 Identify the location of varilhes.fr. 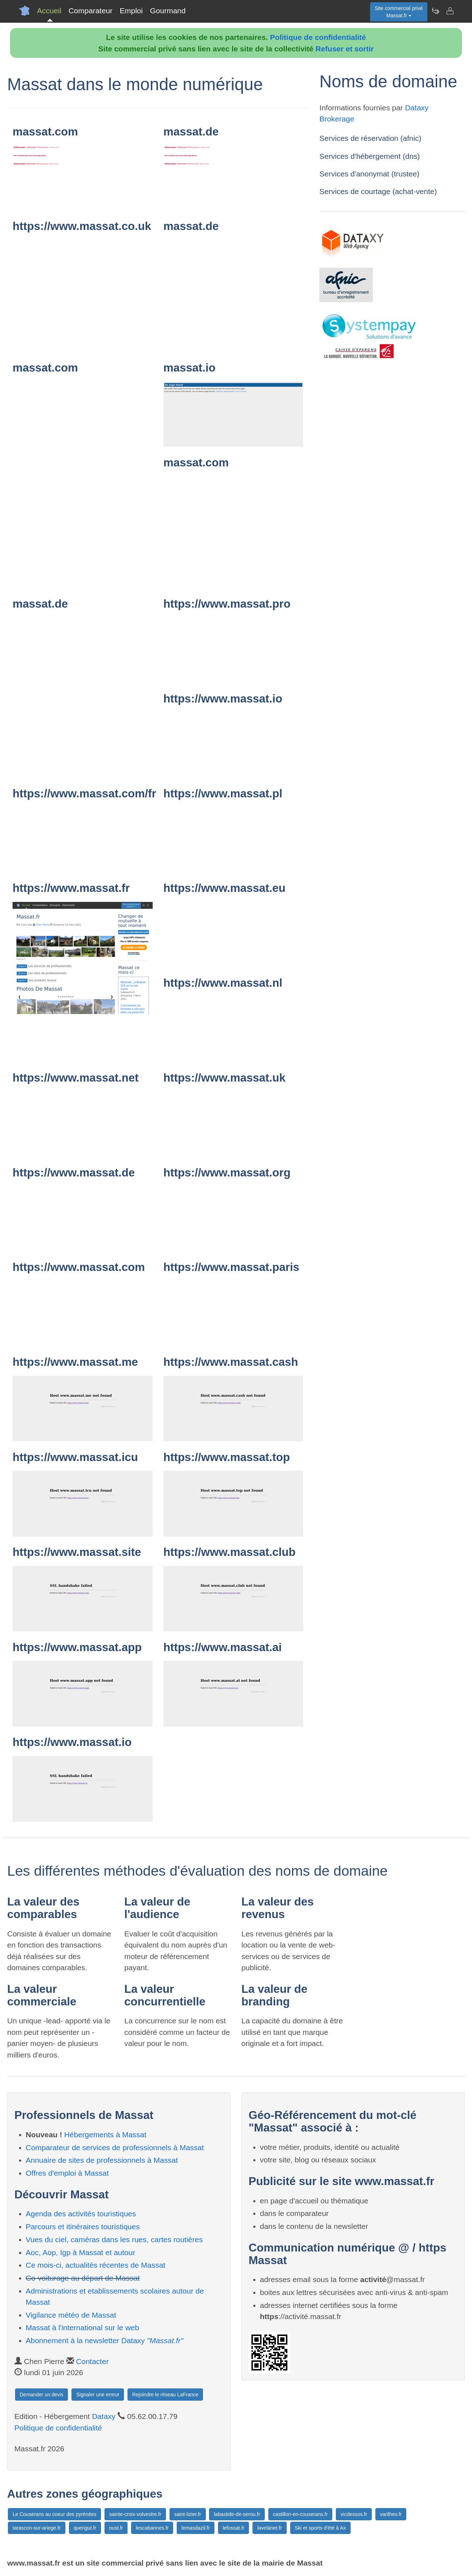
(391, 2514).